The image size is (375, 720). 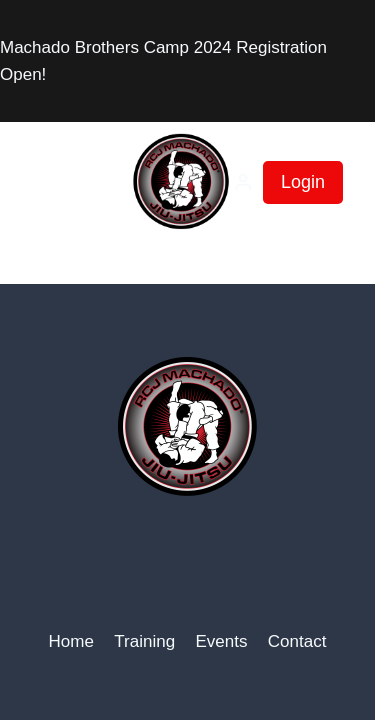 What do you see at coordinates (71, 641) in the screenshot?
I see `Home` at bounding box center [71, 641].